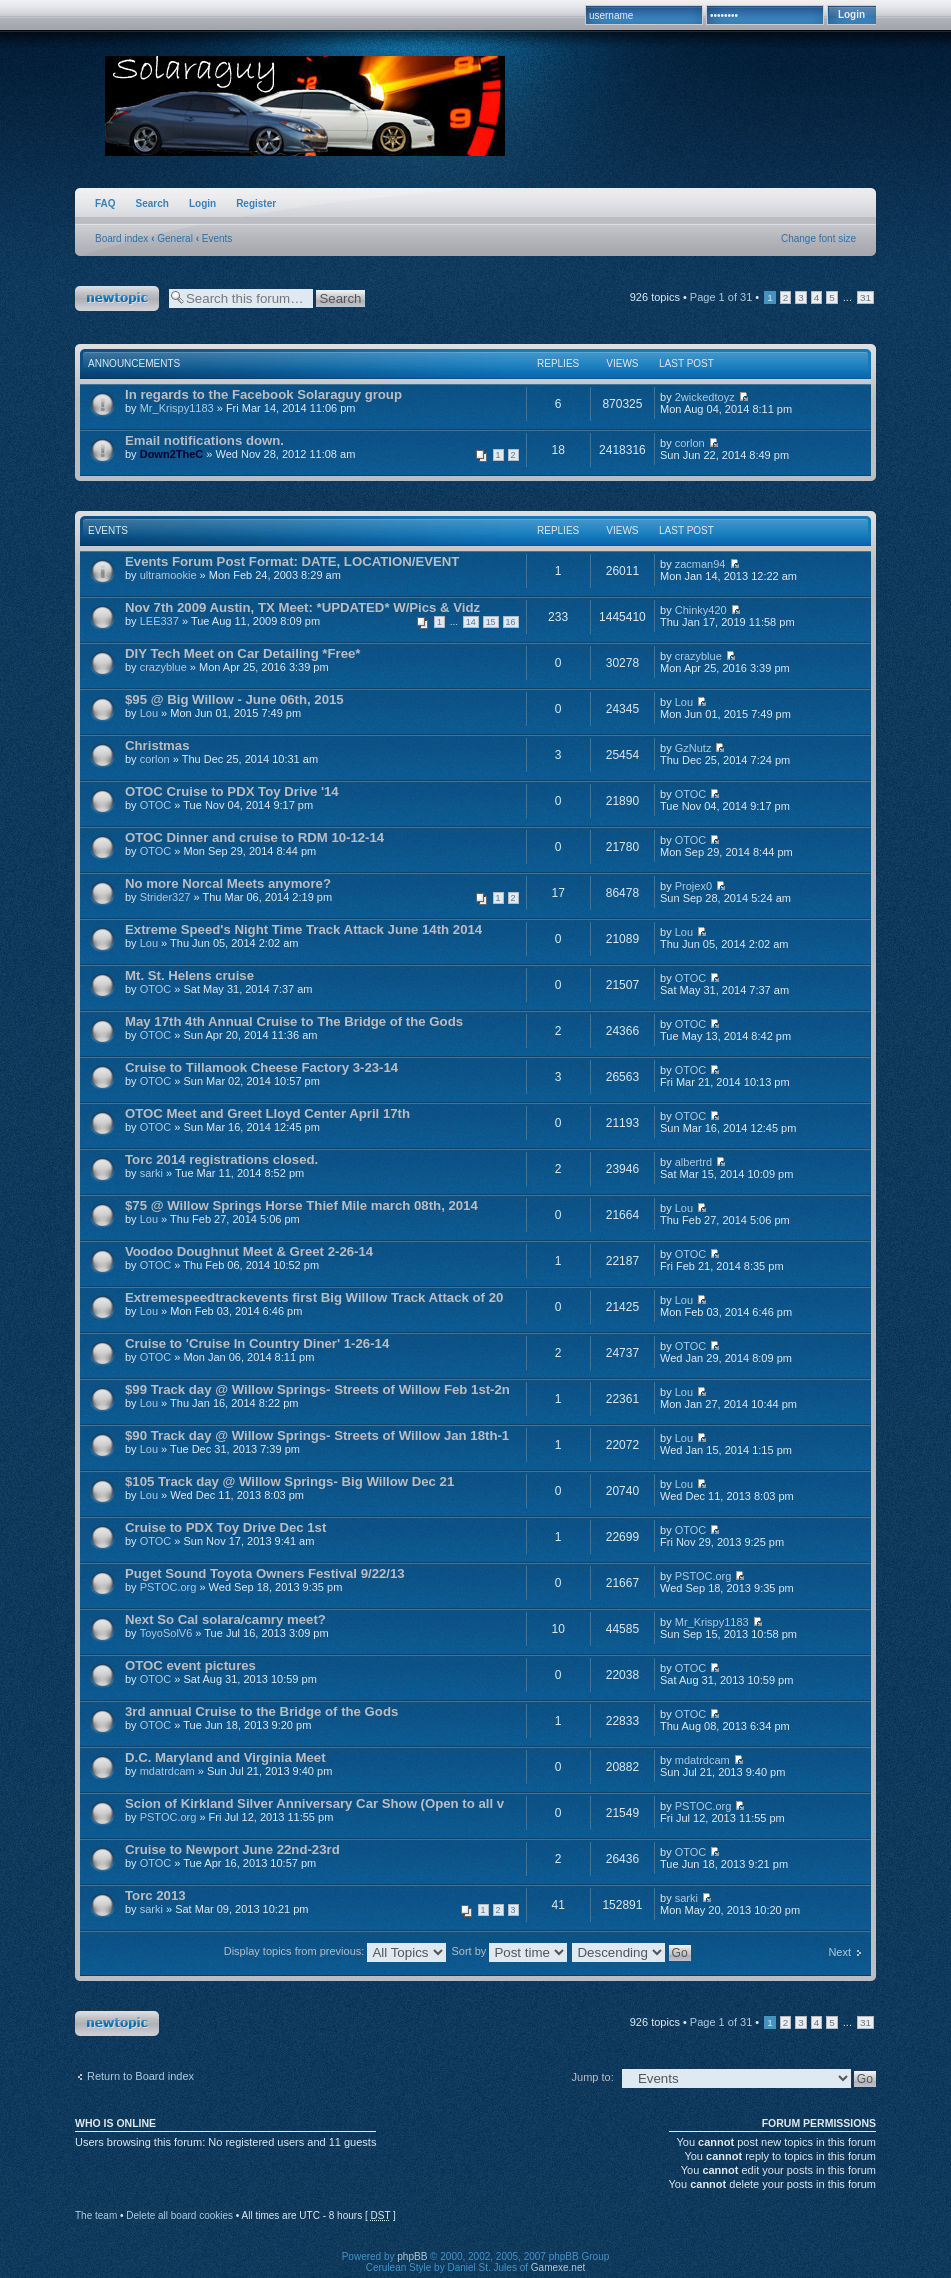  Describe the element at coordinates (701, 610) in the screenshot. I see `Chinky420` at that location.